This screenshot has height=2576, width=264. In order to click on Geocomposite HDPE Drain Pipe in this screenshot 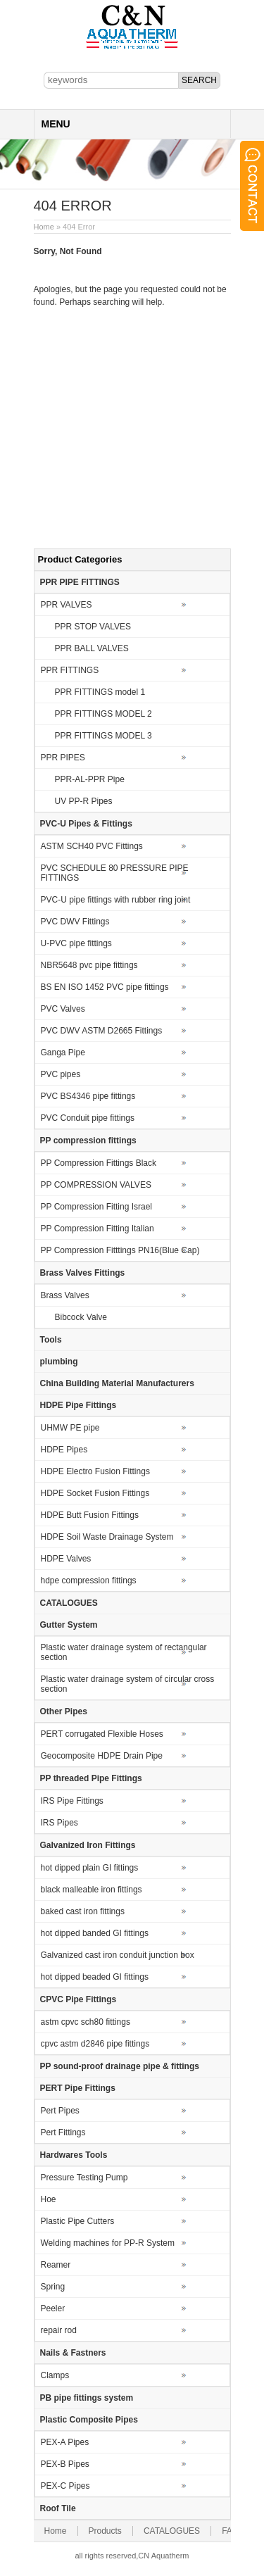, I will do `click(102, 1756)`.